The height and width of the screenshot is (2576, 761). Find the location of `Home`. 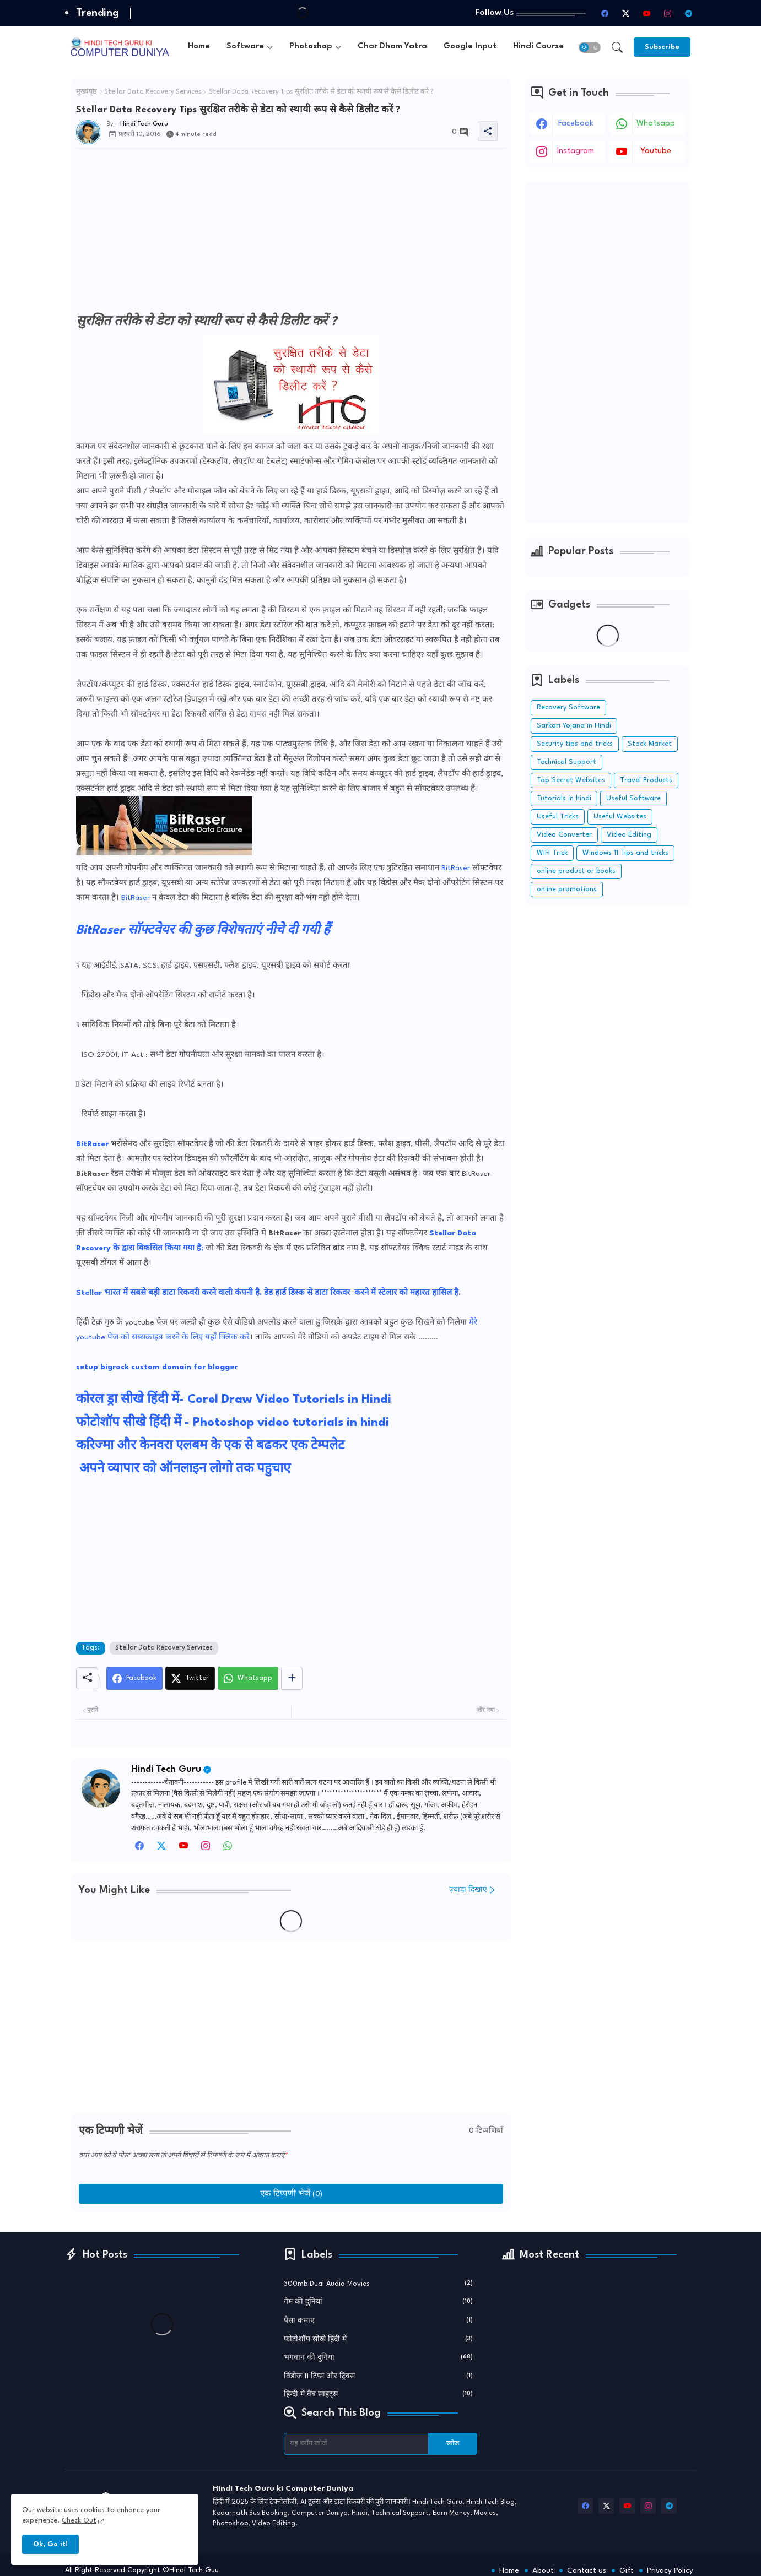

Home is located at coordinates (199, 46).